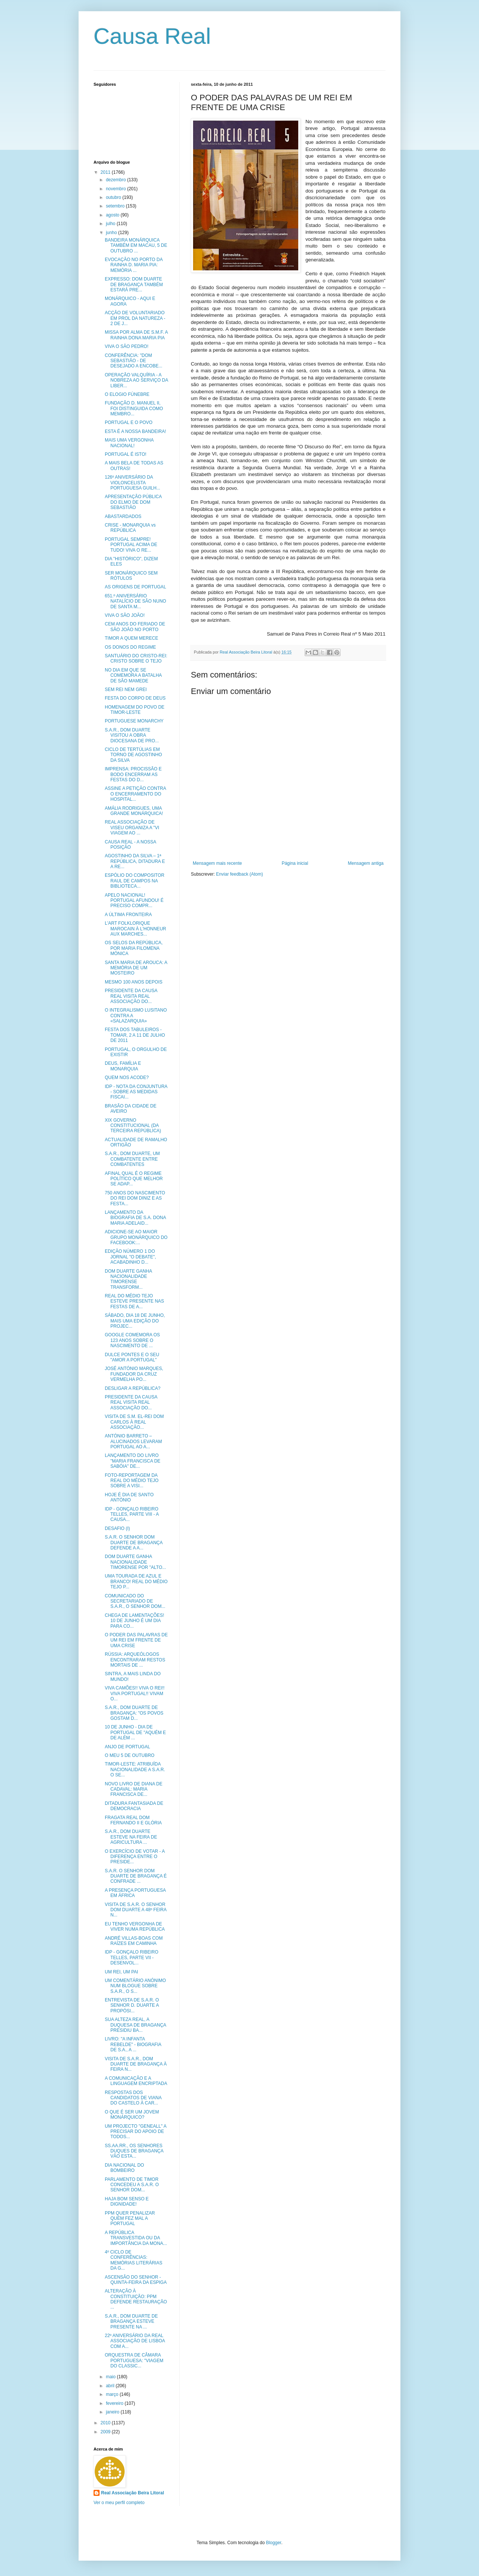 The width and height of the screenshot is (479, 2576). What do you see at coordinates (132, 1159) in the screenshot?
I see `S.A.R., DOM DUARTE, UM COMBATENTE ENTRE COMBATENTES` at bounding box center [132, 1159].